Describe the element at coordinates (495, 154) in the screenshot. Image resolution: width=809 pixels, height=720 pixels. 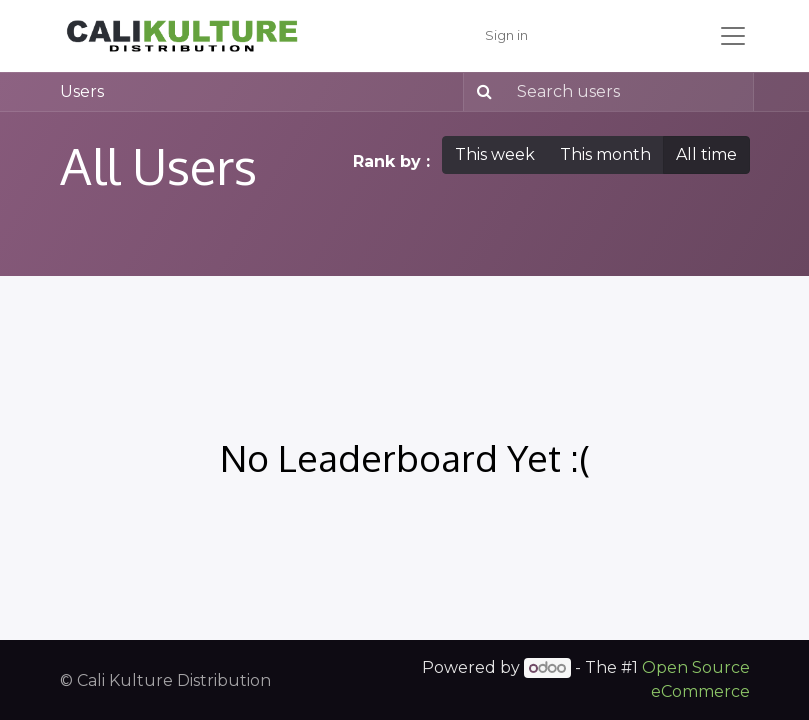
I see `This week` at that location.